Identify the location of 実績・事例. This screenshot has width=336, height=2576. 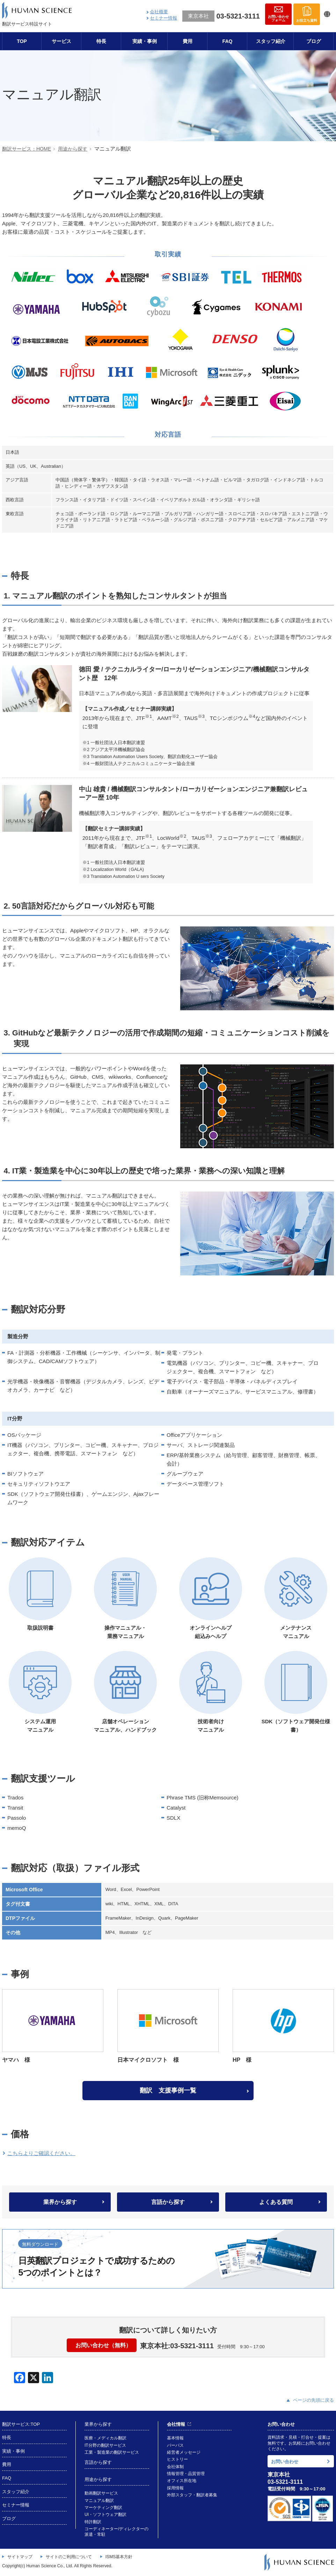
(144, 41).